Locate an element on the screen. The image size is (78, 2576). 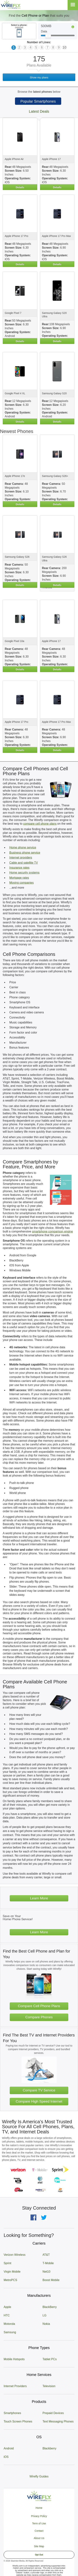
[Google Pixel 10a] is located at coordinates (20, 619).